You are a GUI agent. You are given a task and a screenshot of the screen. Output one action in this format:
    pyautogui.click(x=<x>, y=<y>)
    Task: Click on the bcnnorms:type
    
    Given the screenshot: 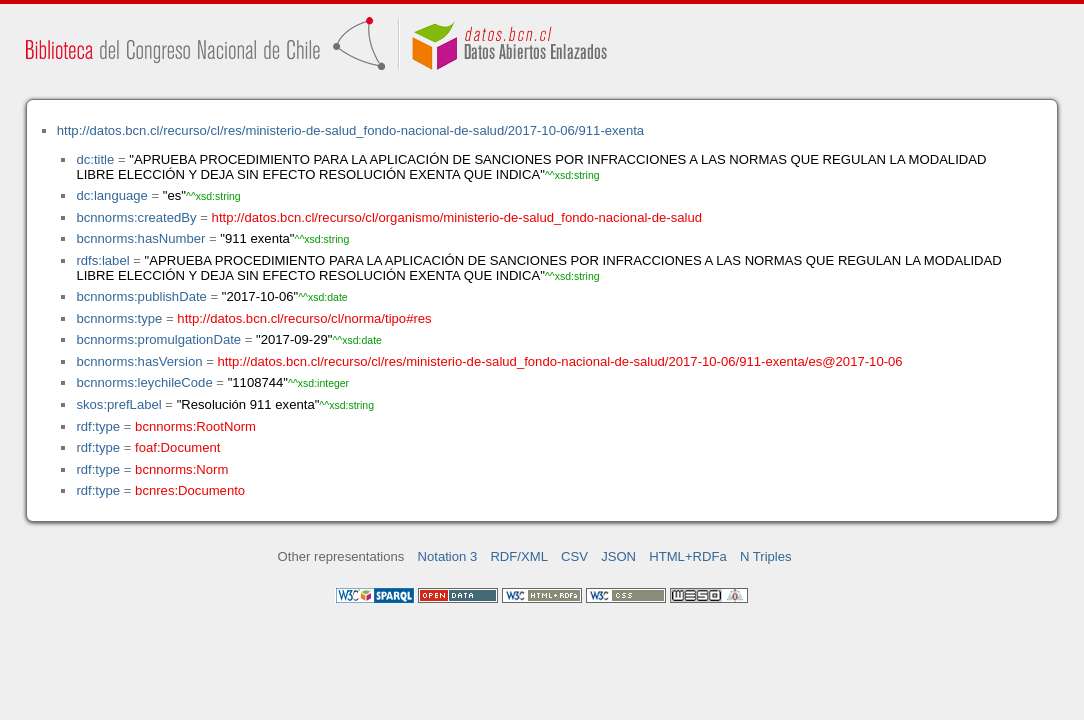 What is the action you would take?
    pyautogui.click(x=119, y=318)
    